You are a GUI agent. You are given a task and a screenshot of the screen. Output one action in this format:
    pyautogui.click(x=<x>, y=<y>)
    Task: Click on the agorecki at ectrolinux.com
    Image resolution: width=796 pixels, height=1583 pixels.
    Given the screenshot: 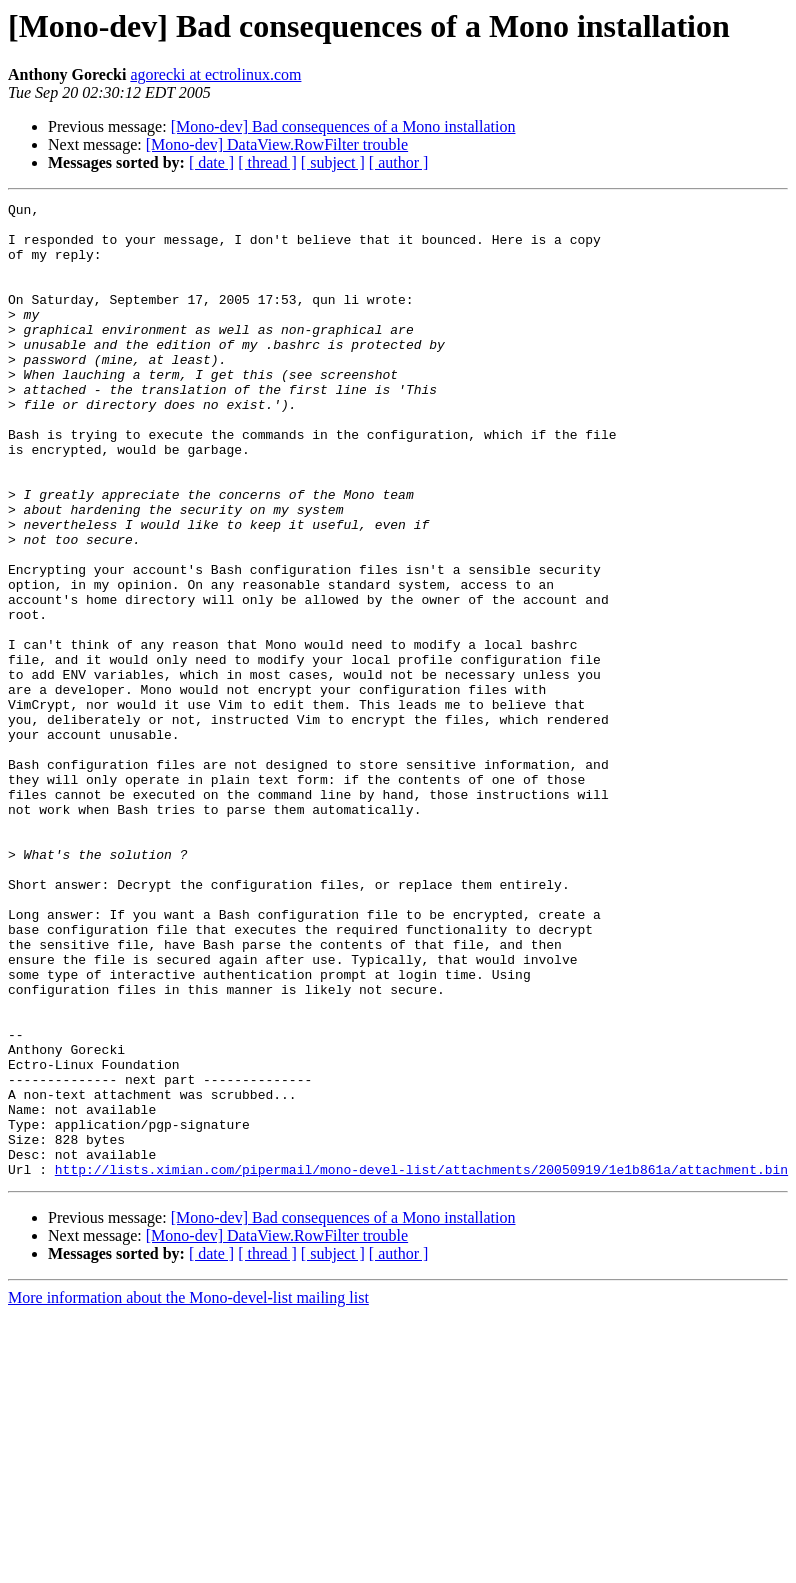 What is the action you would take?
    pyautogui.click(x=215, y=74)
    